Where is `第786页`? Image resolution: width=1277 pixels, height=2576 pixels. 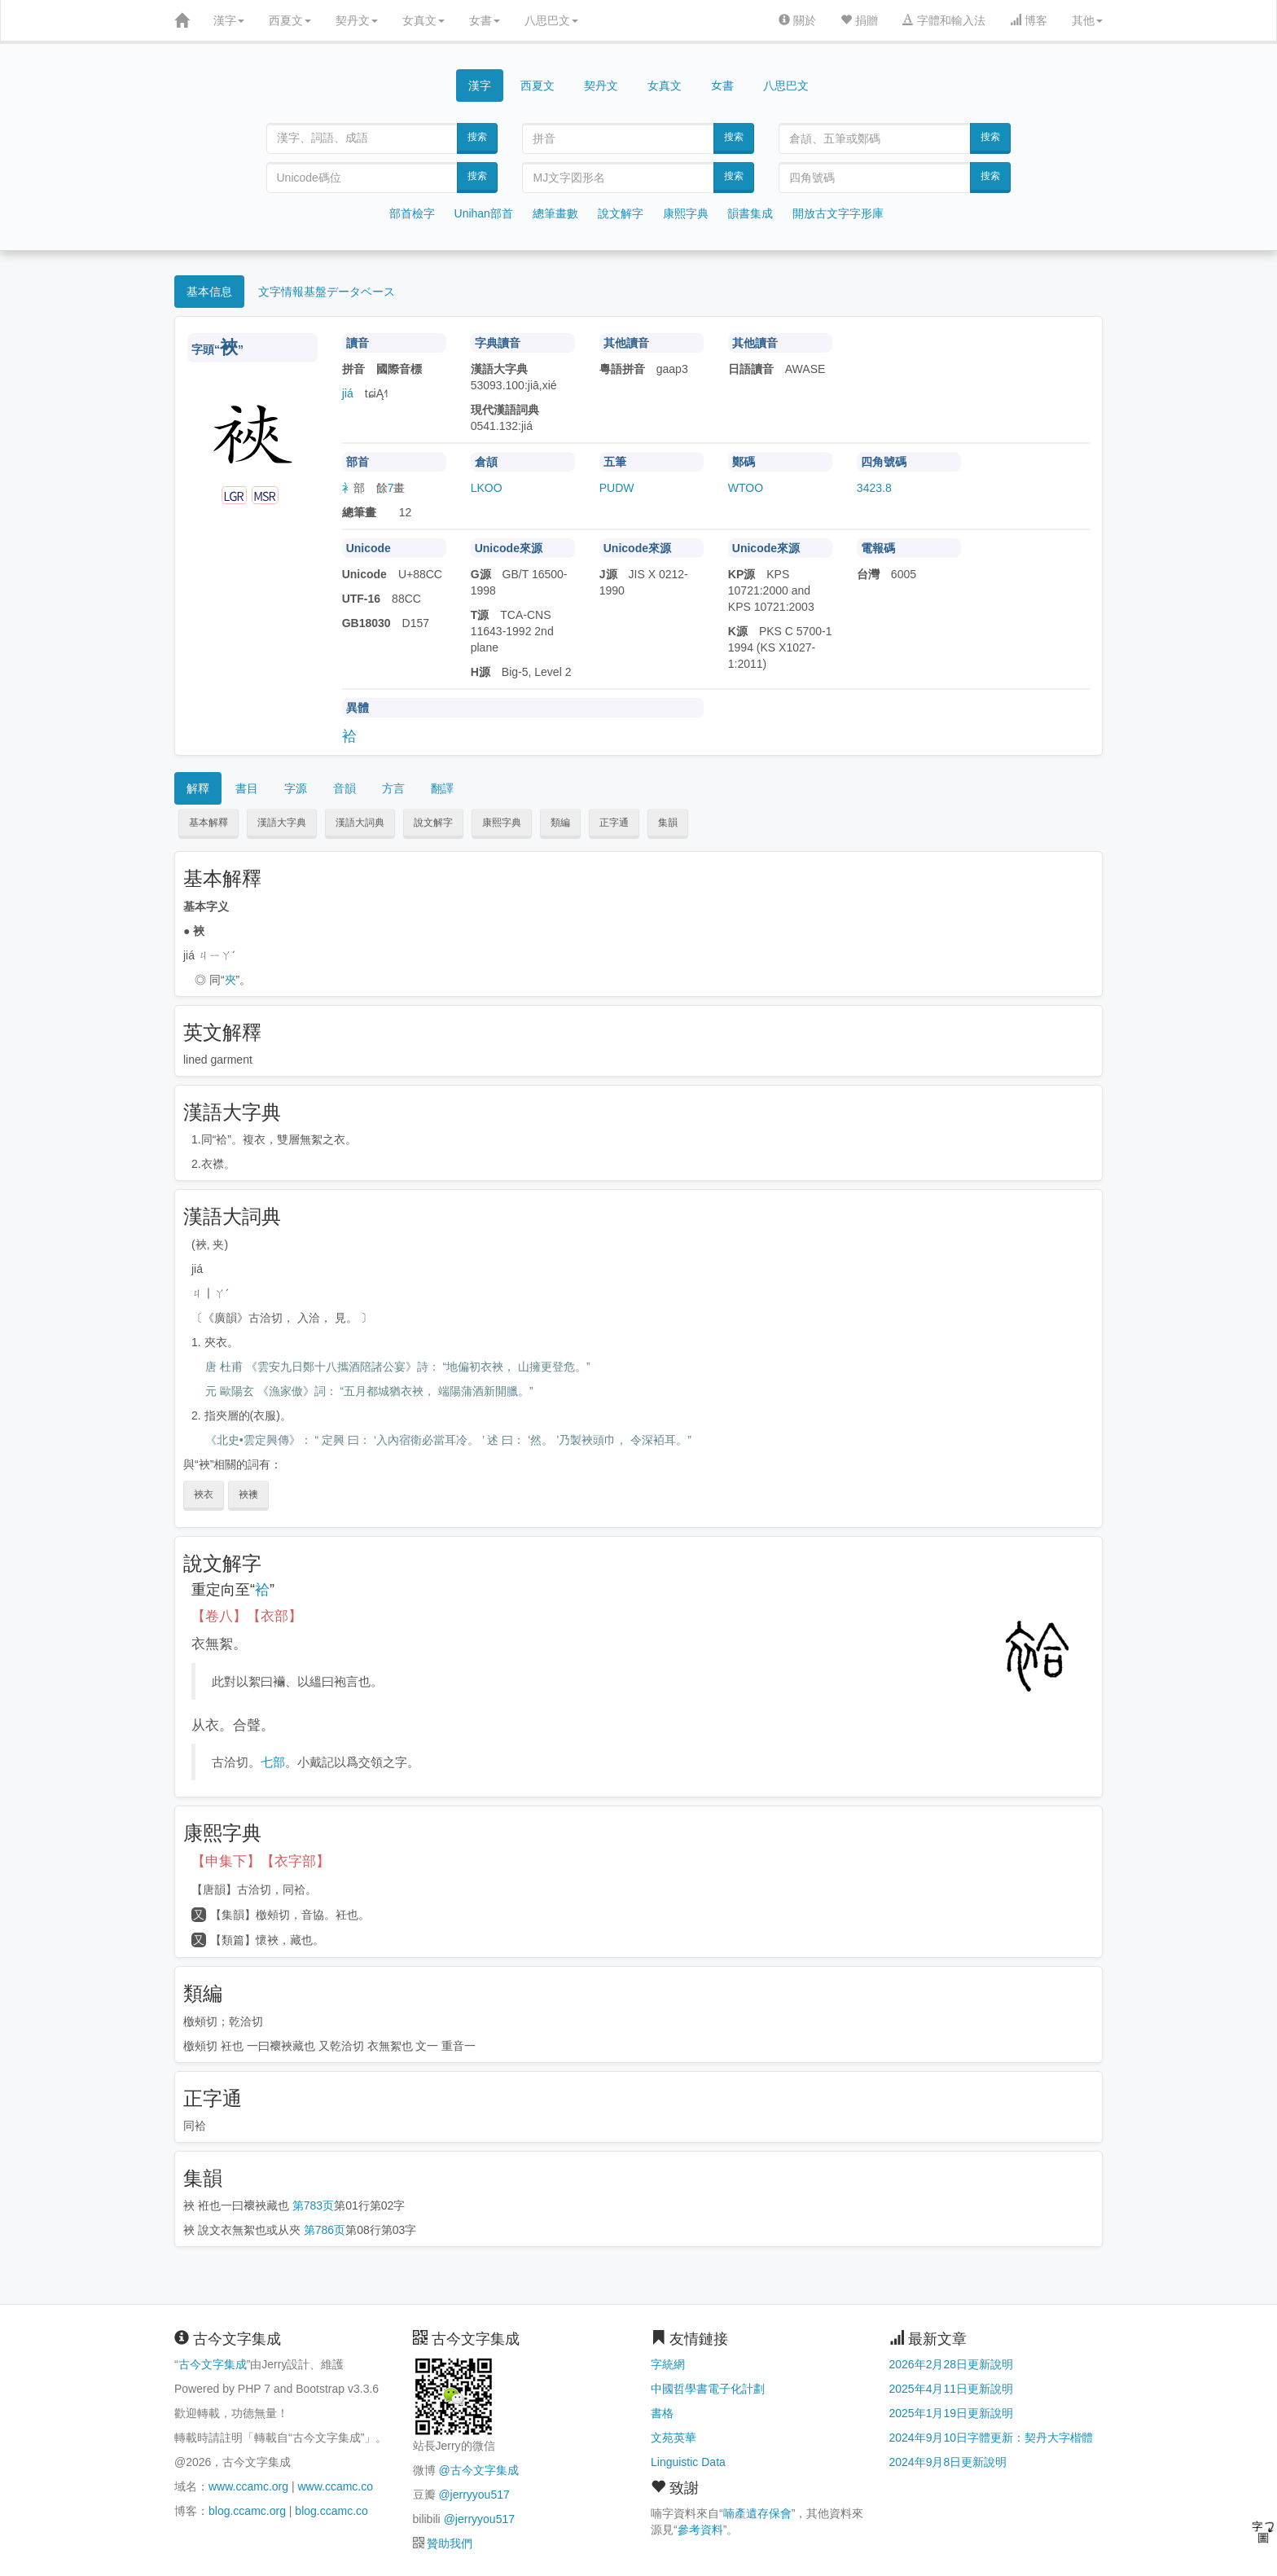 第786页 is located at coordinates (324, 2229).